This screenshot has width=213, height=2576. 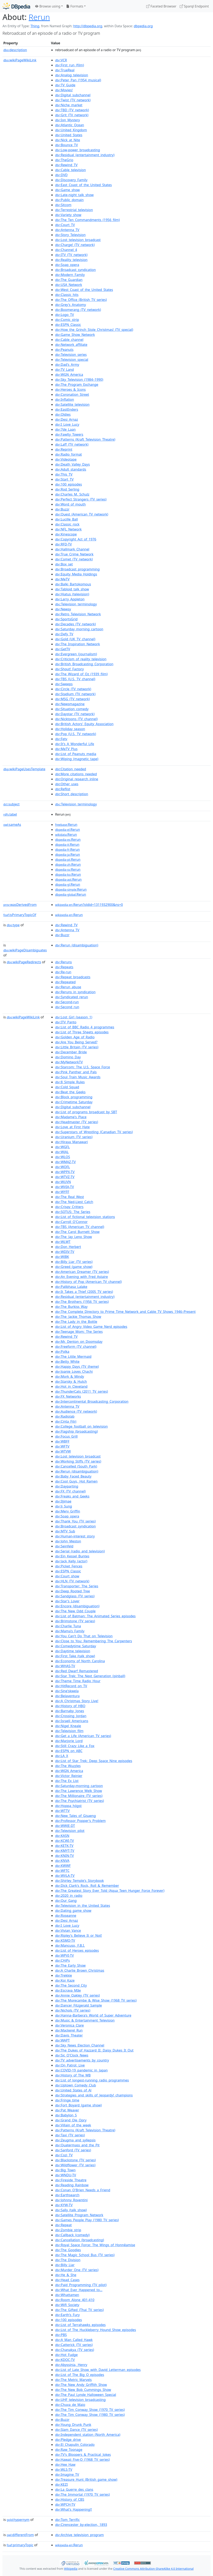 I want to click on :Villain_of_the_week, so click(x=73, y=2125).